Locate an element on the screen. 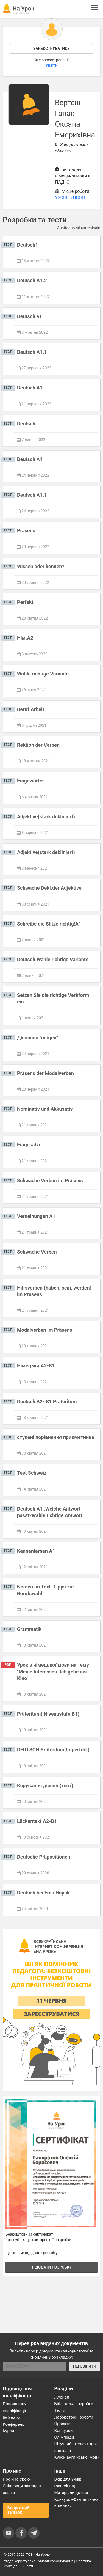 This screenshot has width=103, height=2576. Deutsch A1.2 is located at coordinates (32, 280).